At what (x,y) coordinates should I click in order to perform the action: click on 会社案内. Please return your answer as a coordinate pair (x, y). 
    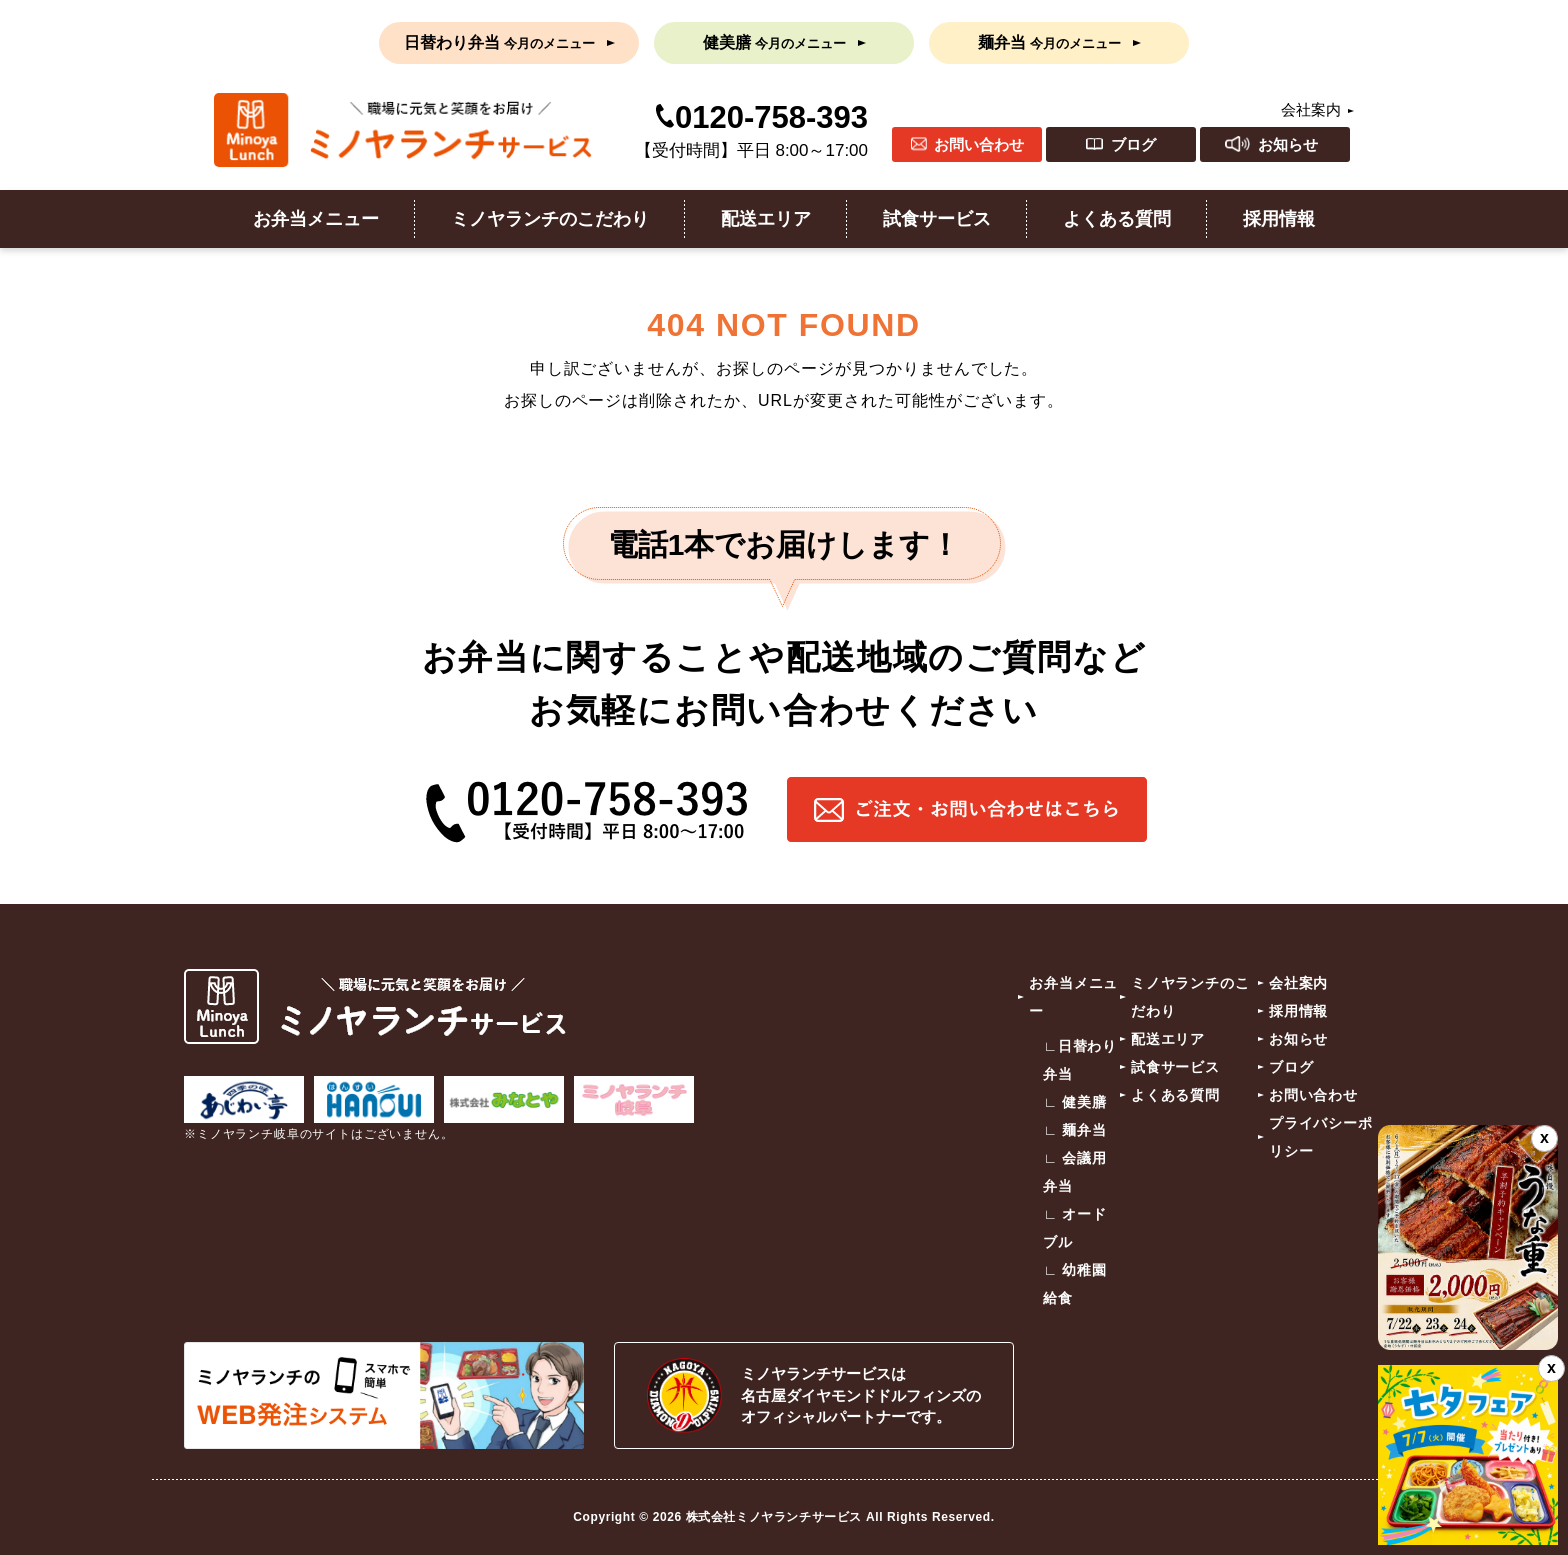
    Looking at the image, I should click on (1311, 109).